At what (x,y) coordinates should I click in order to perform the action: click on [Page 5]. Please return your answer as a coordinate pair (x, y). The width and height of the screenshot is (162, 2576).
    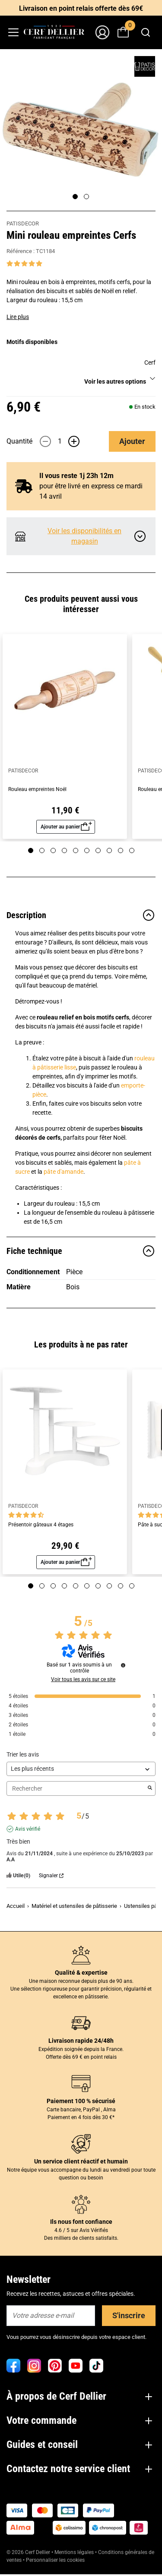
    Looking at the image, I should click on (75, 850).